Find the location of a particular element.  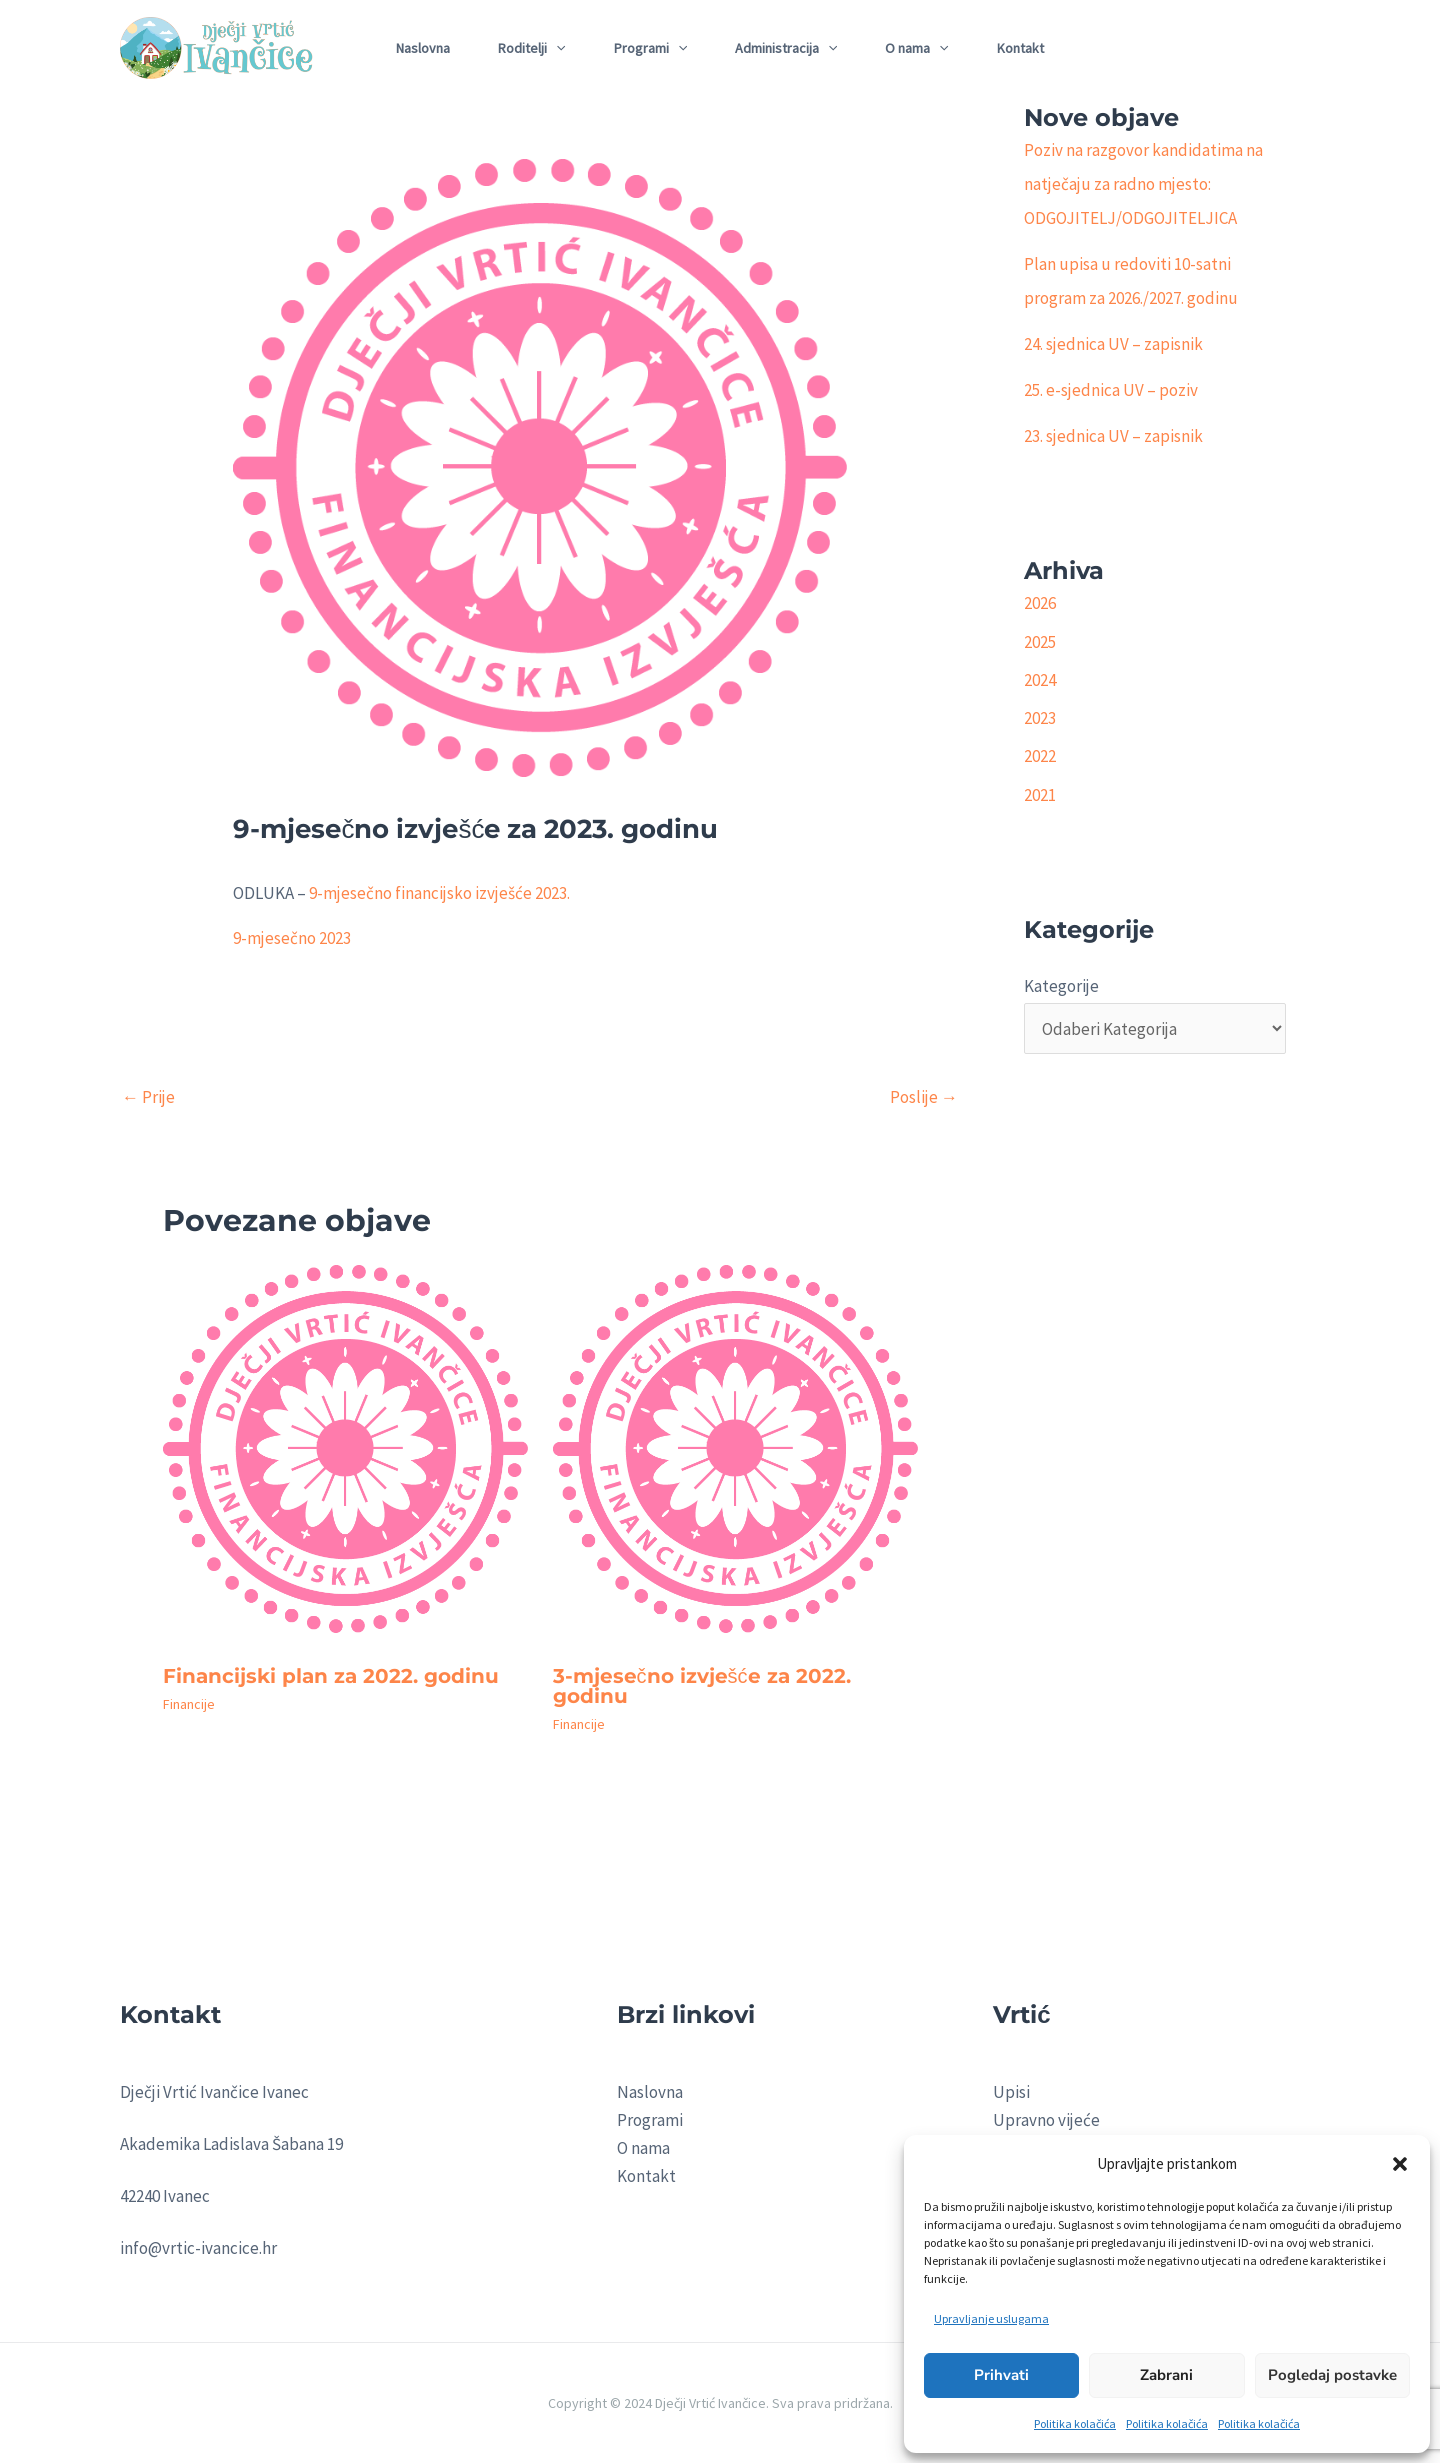

Programi is located at coordinates (650, 48).